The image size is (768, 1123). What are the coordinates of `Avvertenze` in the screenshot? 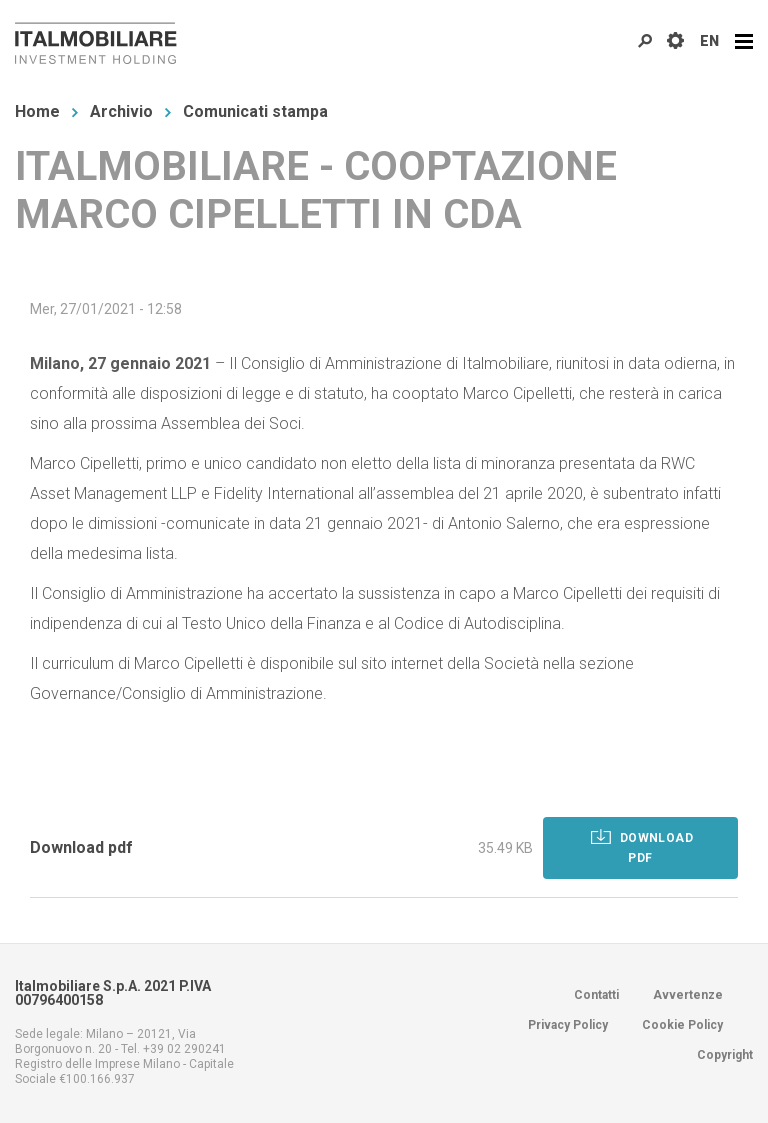 It's located at (688, 995).